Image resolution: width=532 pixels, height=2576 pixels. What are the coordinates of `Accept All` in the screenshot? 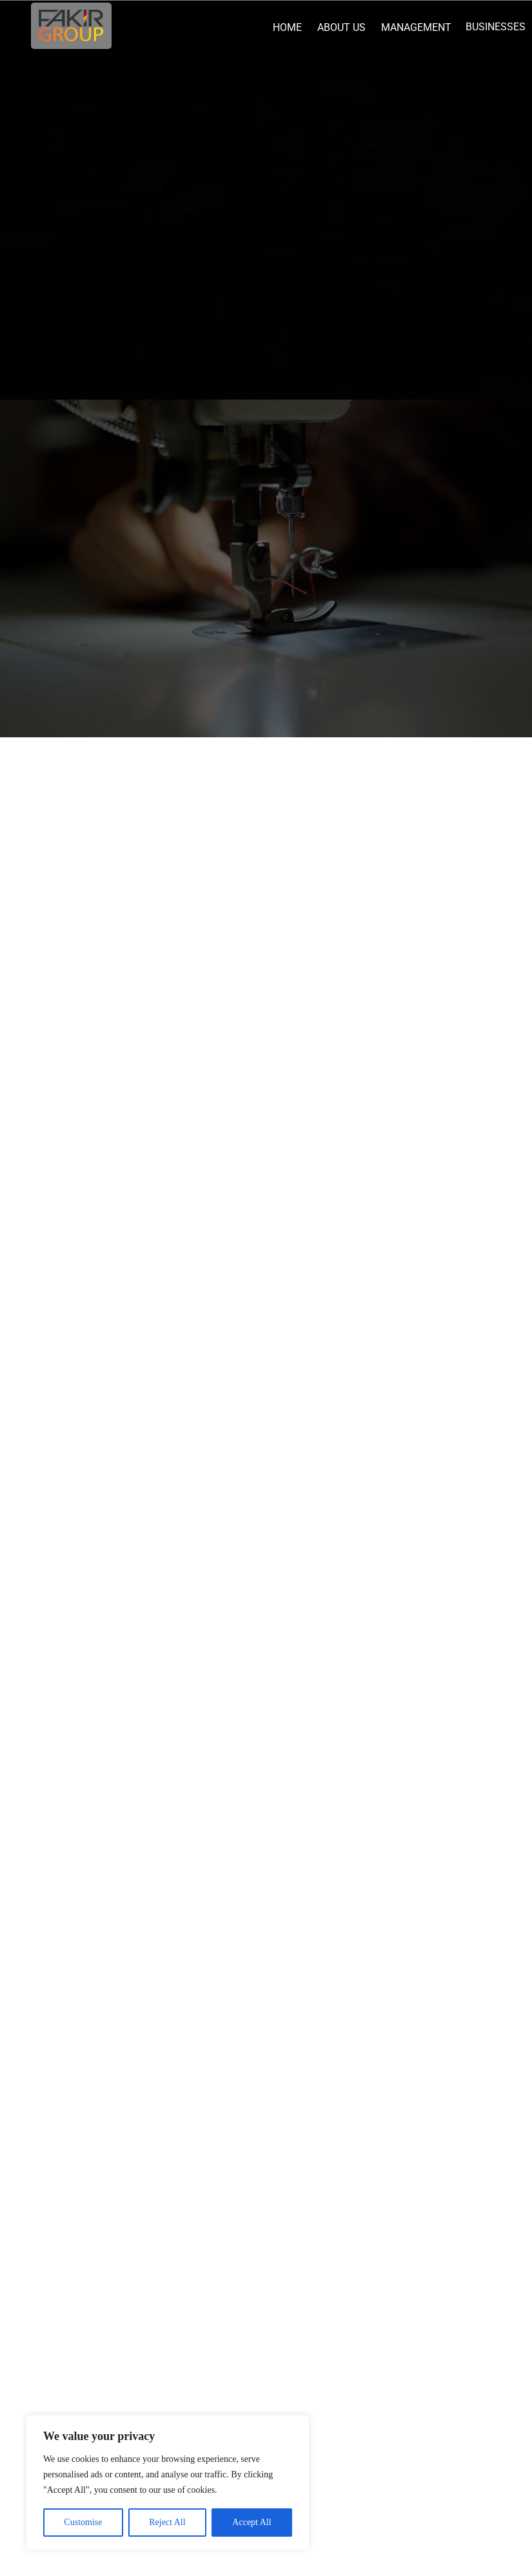 It's located at (251, 2522).